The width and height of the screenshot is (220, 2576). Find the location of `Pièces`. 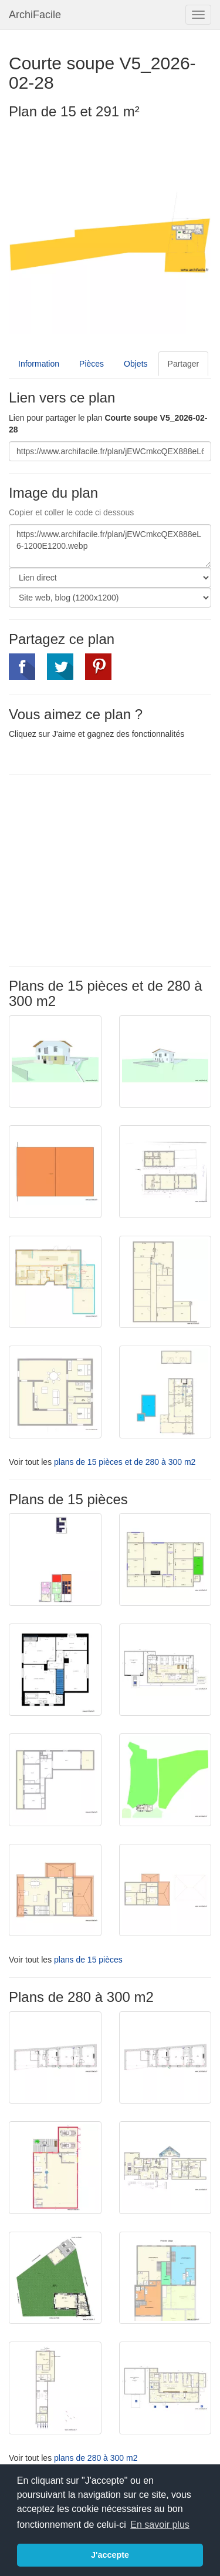

Pièces is located at coordinates (91, 363).